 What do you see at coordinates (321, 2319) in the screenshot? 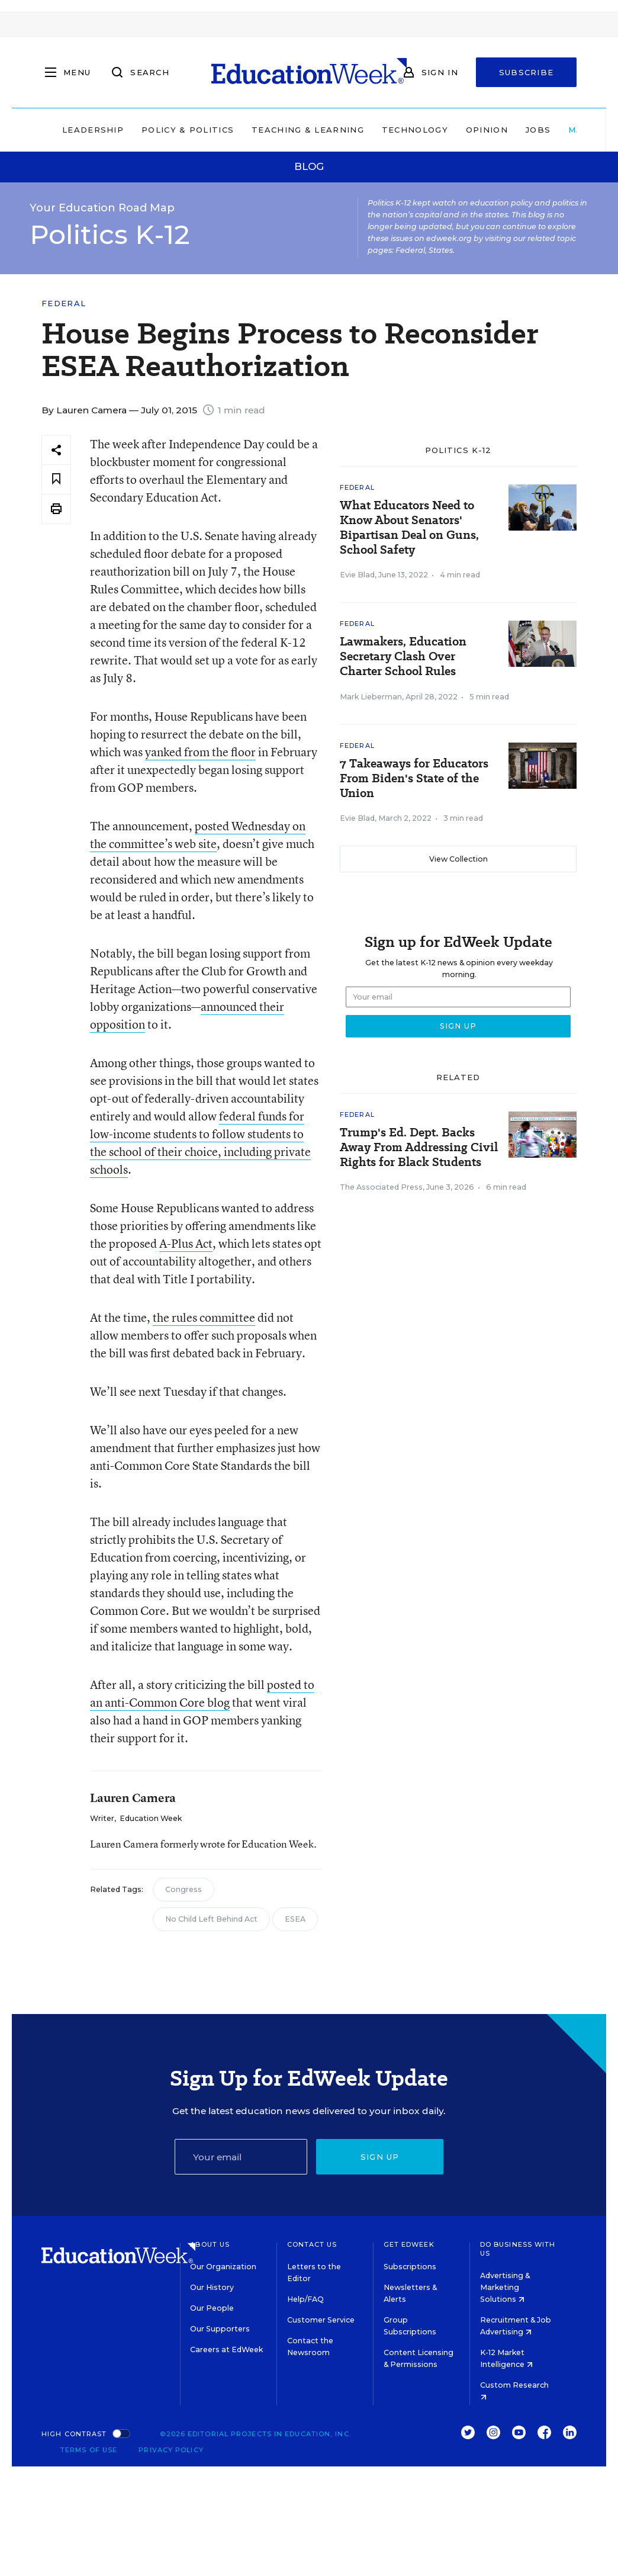
I see `Customer Service` at bounding box center [321, 2319].